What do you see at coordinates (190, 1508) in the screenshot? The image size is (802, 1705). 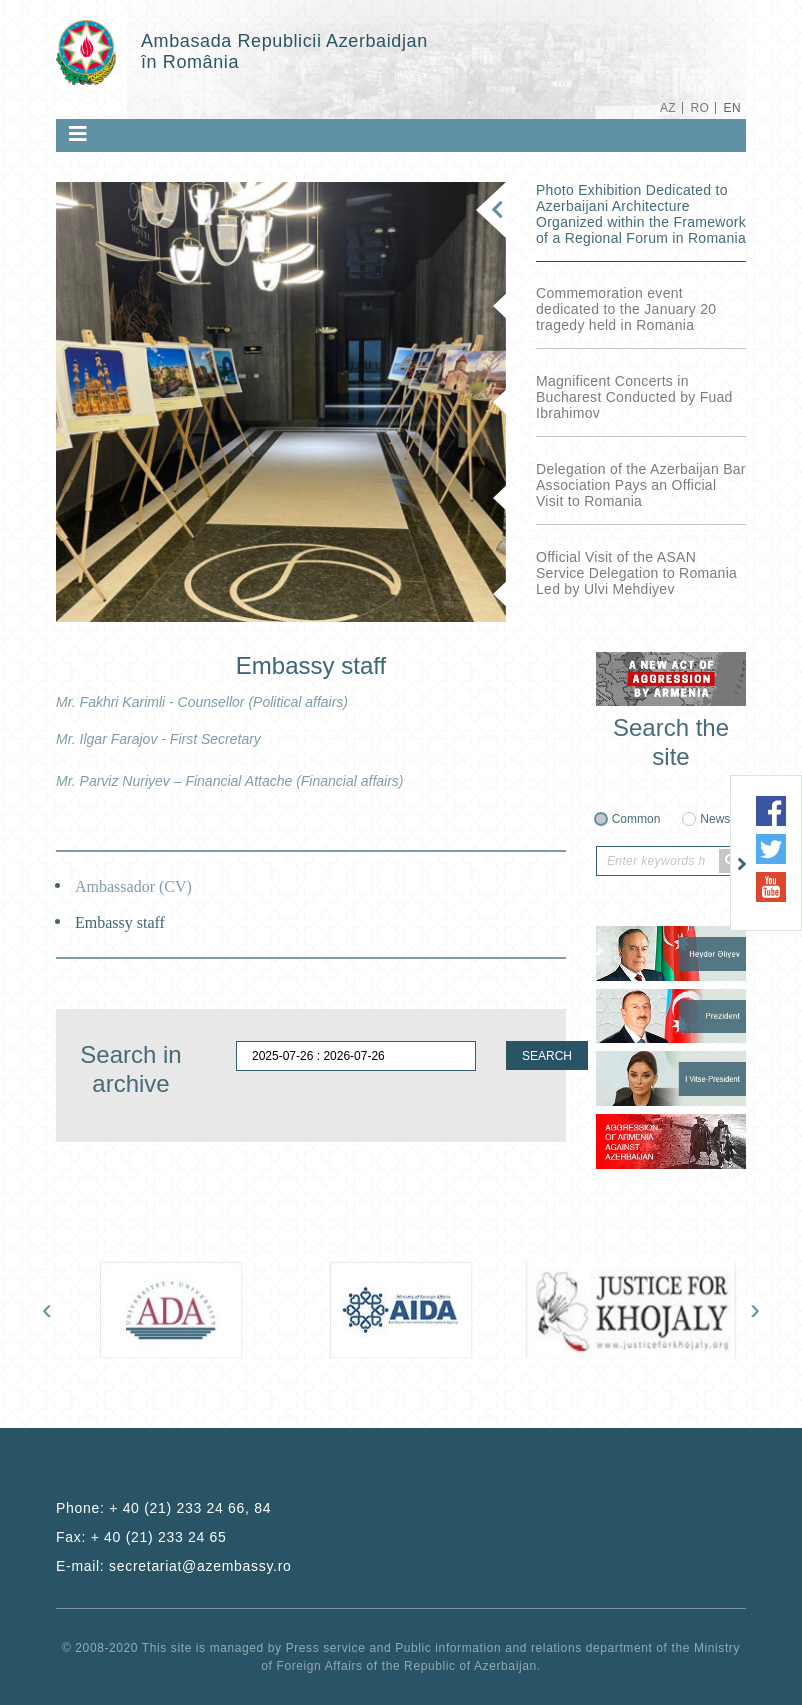 I see `+ 40 (21) 233 24 66, 84` at bounding box center [190, 1508].